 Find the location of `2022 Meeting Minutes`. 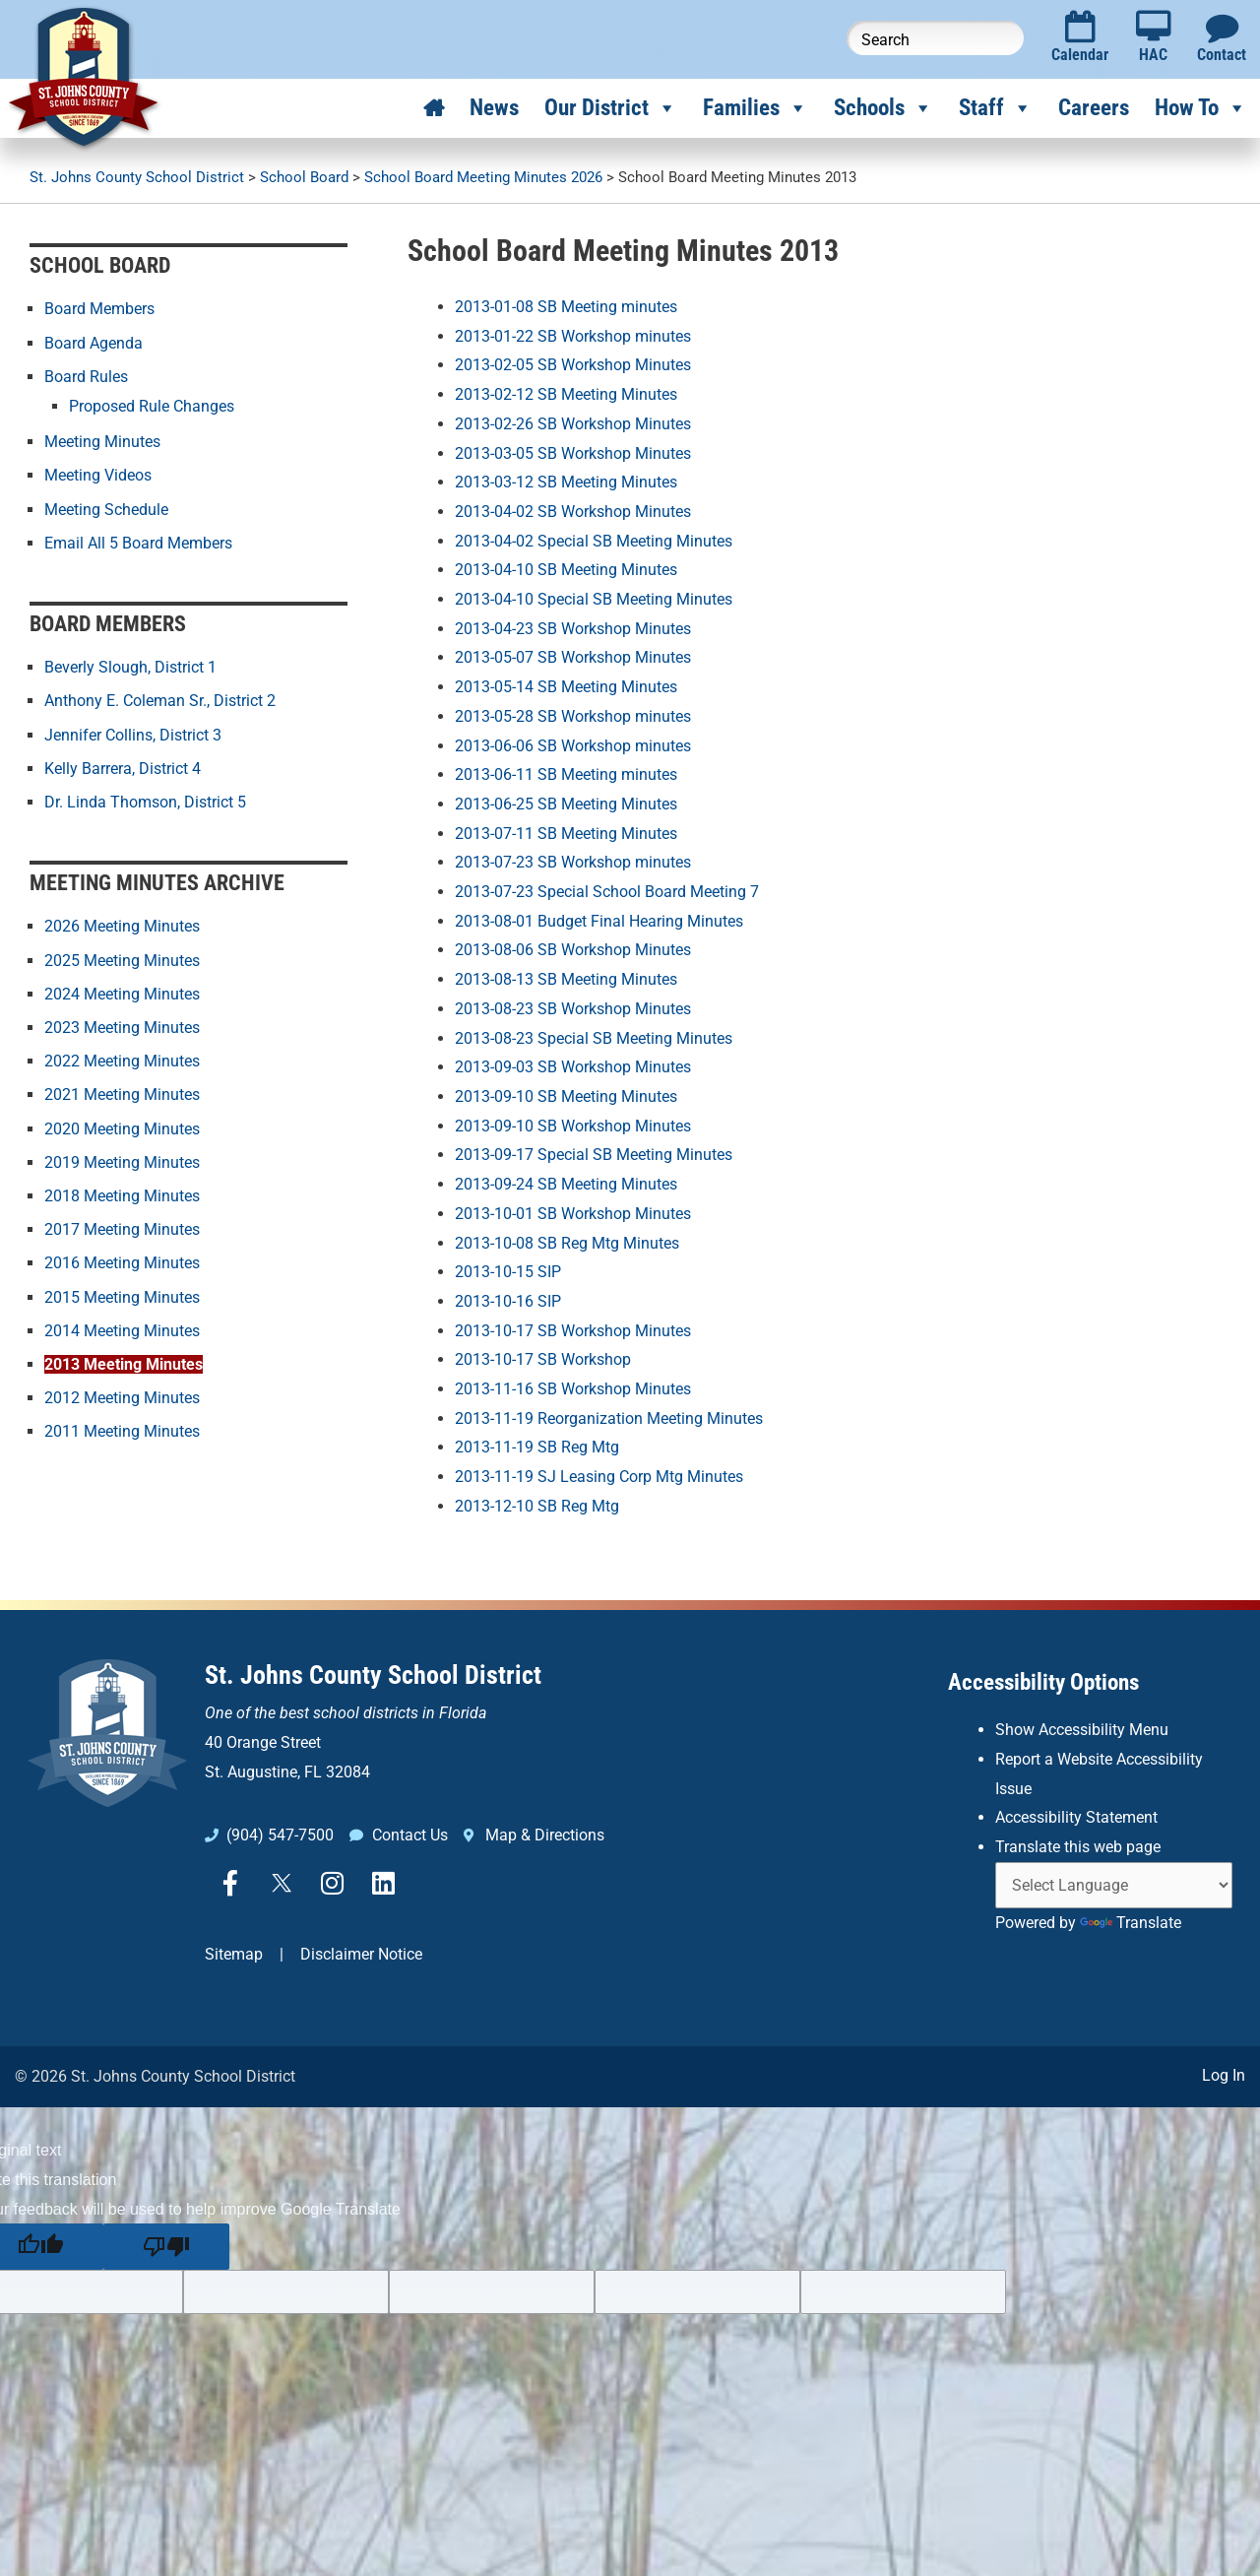

2022 Meeting Minutes is located at coordinates (122, 1058).